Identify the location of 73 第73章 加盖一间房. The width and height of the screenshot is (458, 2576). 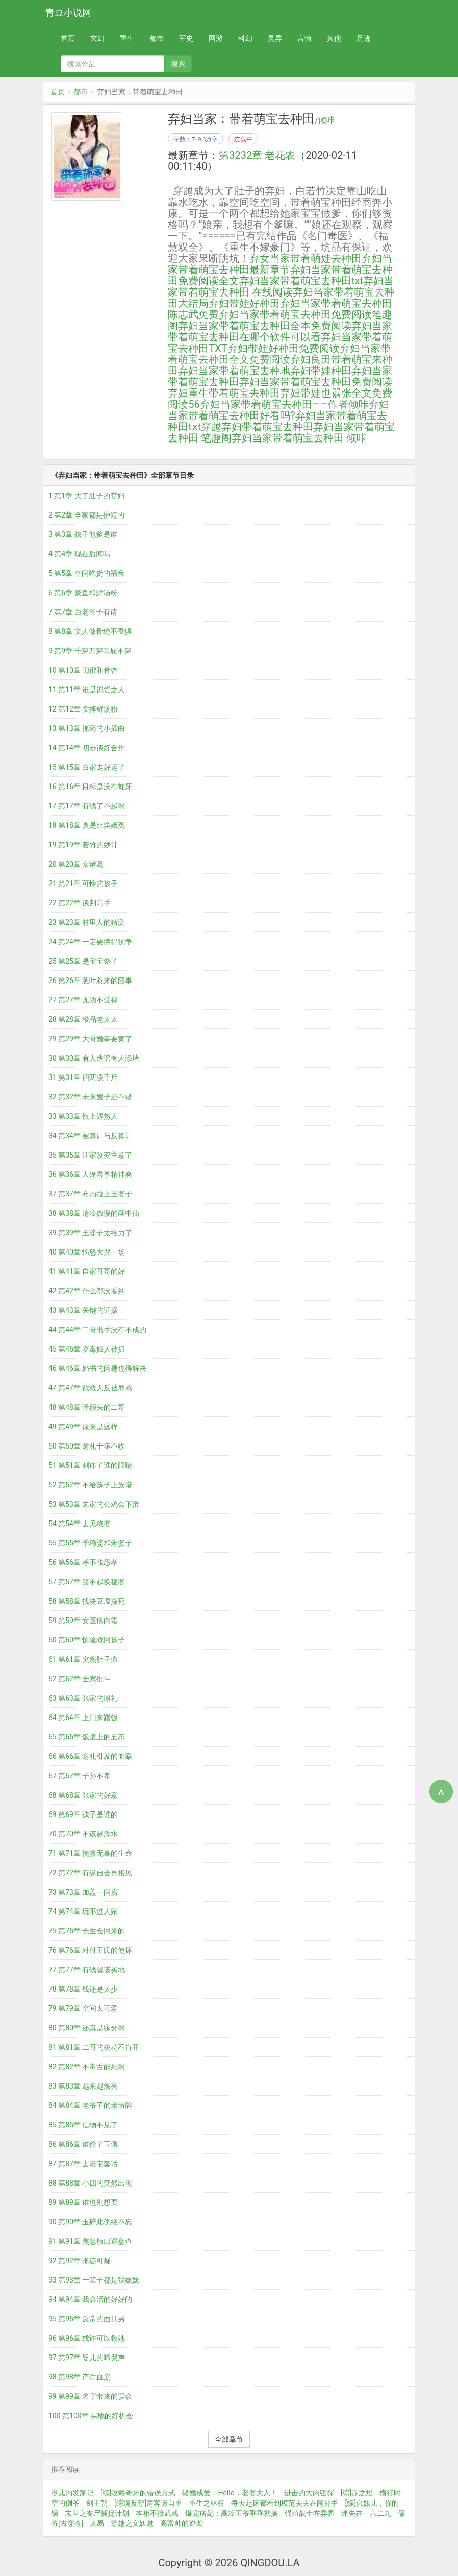
(83, 1892).